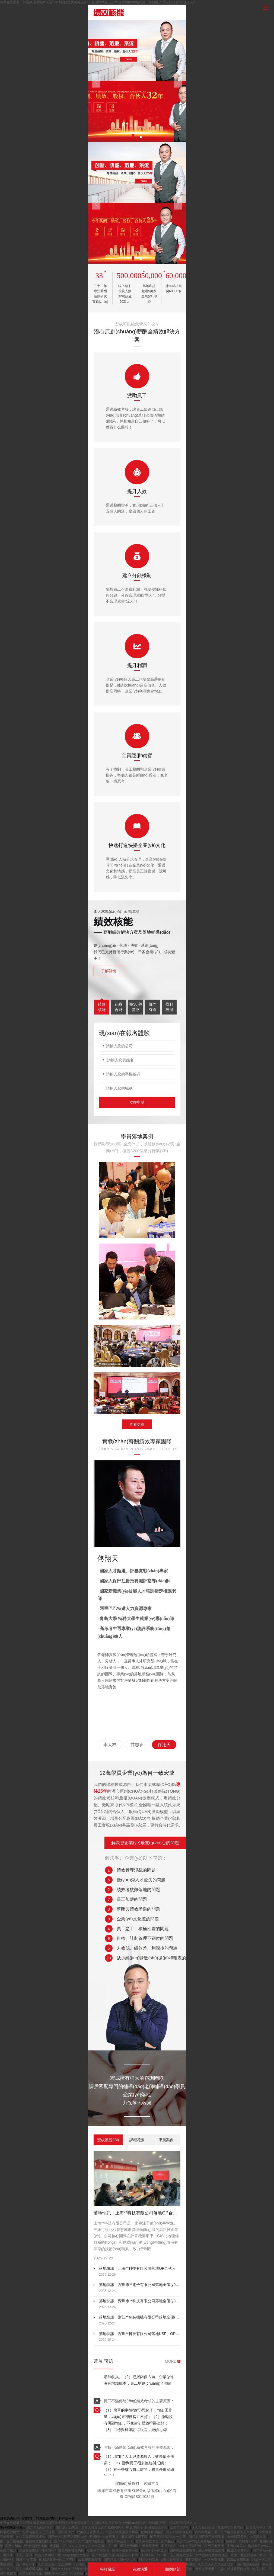 This screenshot has width=274, height=2576. I want to click on 亚洲综合色视频, so click(36, 2546).